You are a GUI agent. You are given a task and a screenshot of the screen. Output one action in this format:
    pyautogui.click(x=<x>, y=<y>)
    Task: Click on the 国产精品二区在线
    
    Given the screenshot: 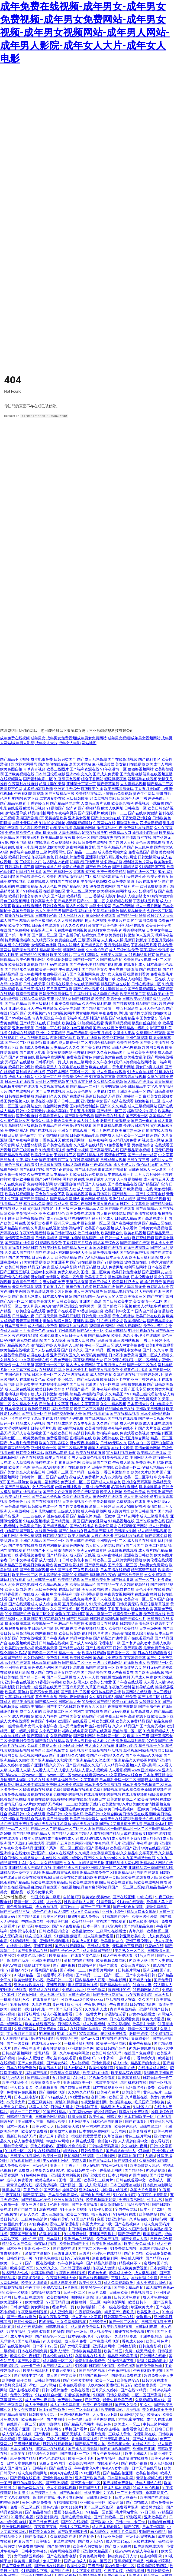 What is the action you would take?
    pyautogui.click(x=157, y=1223)
    